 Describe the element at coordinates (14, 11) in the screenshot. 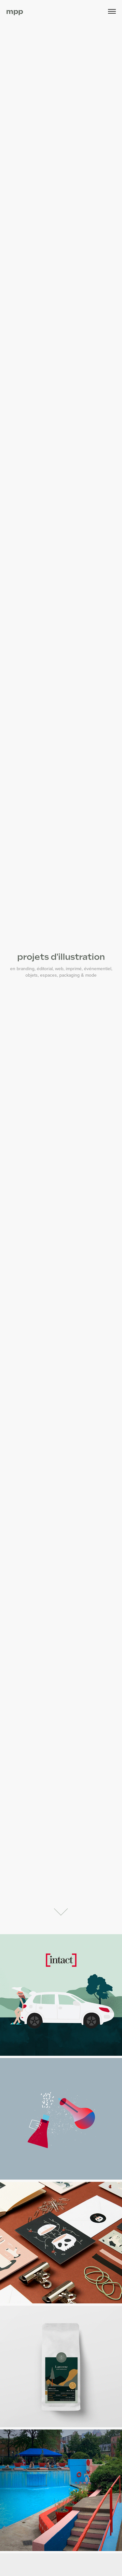

I see `mpp` at that location.